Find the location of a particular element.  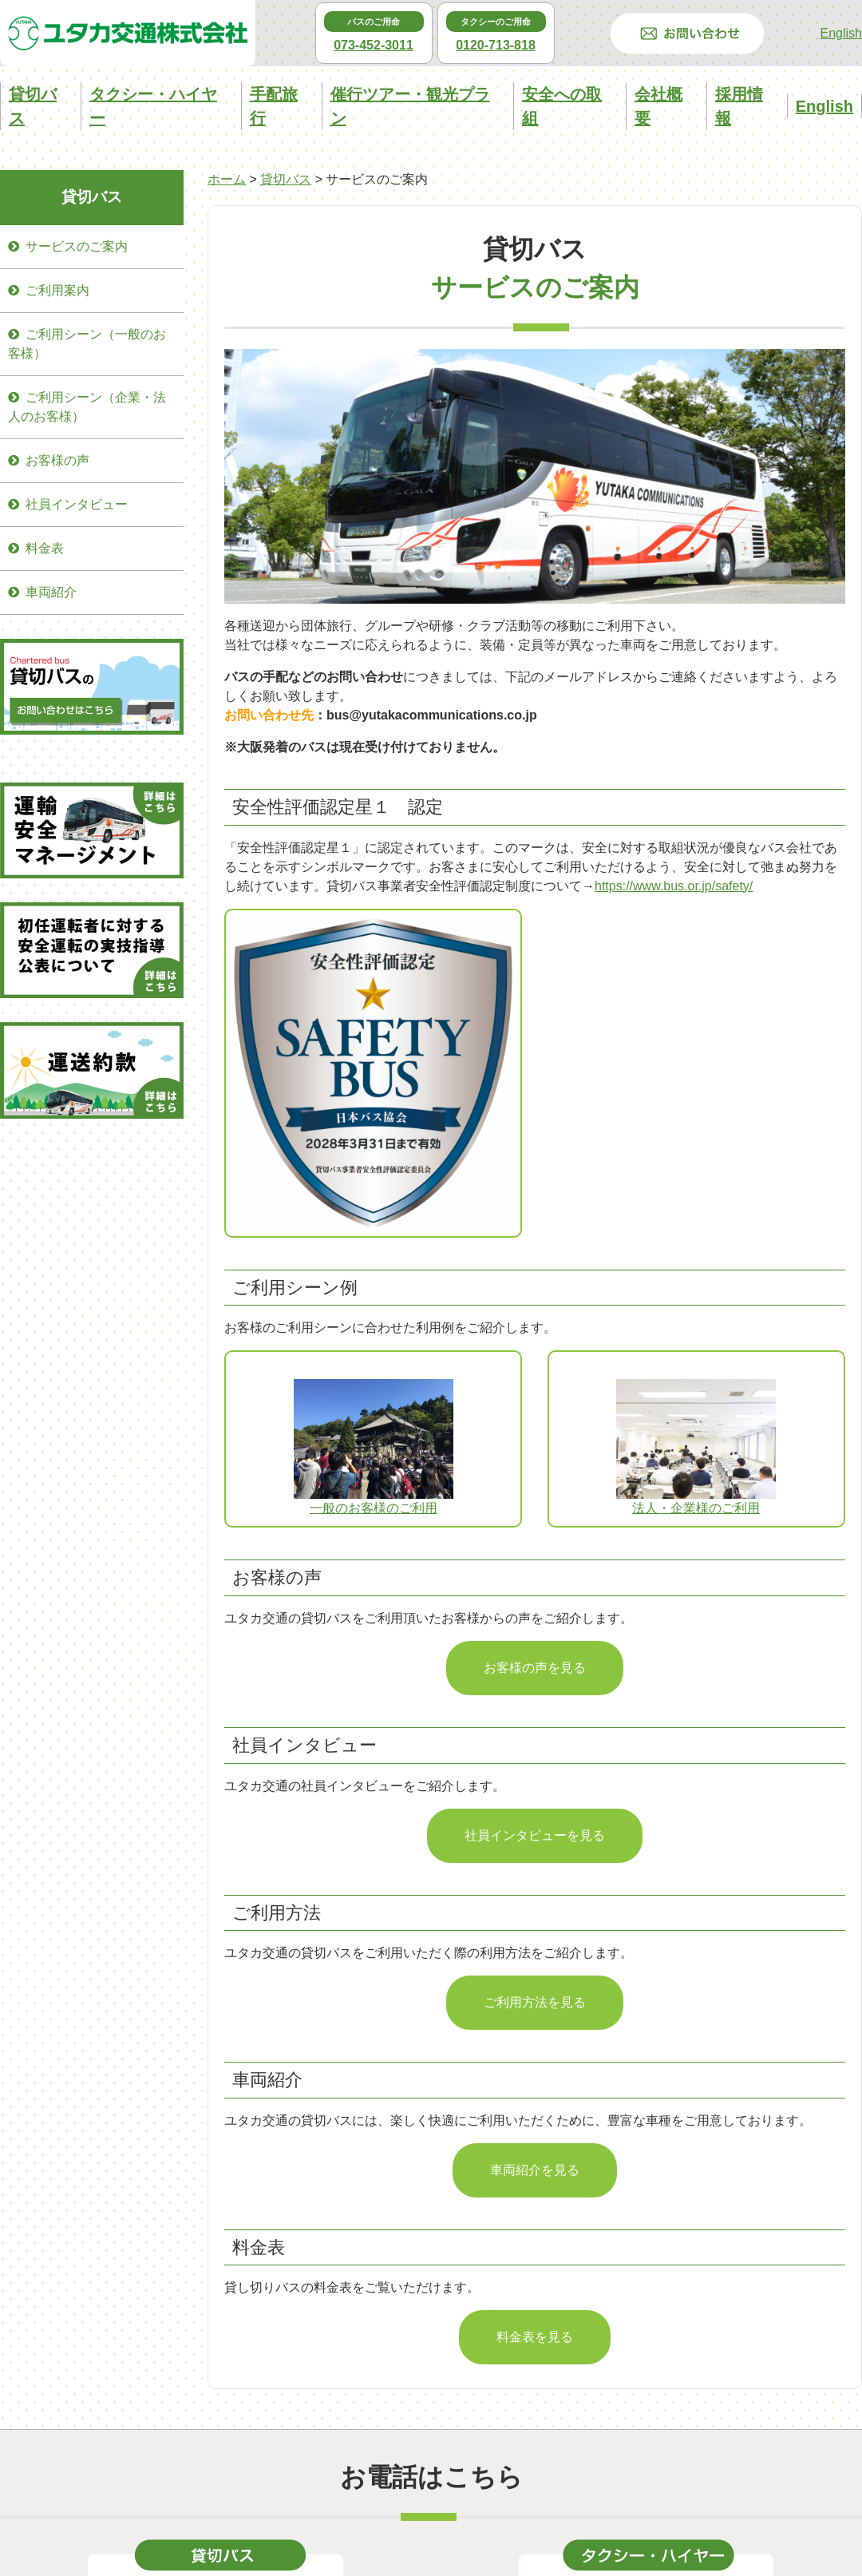

https://www.bus.or.jp/safety/ is located at coordinates (674, 886).